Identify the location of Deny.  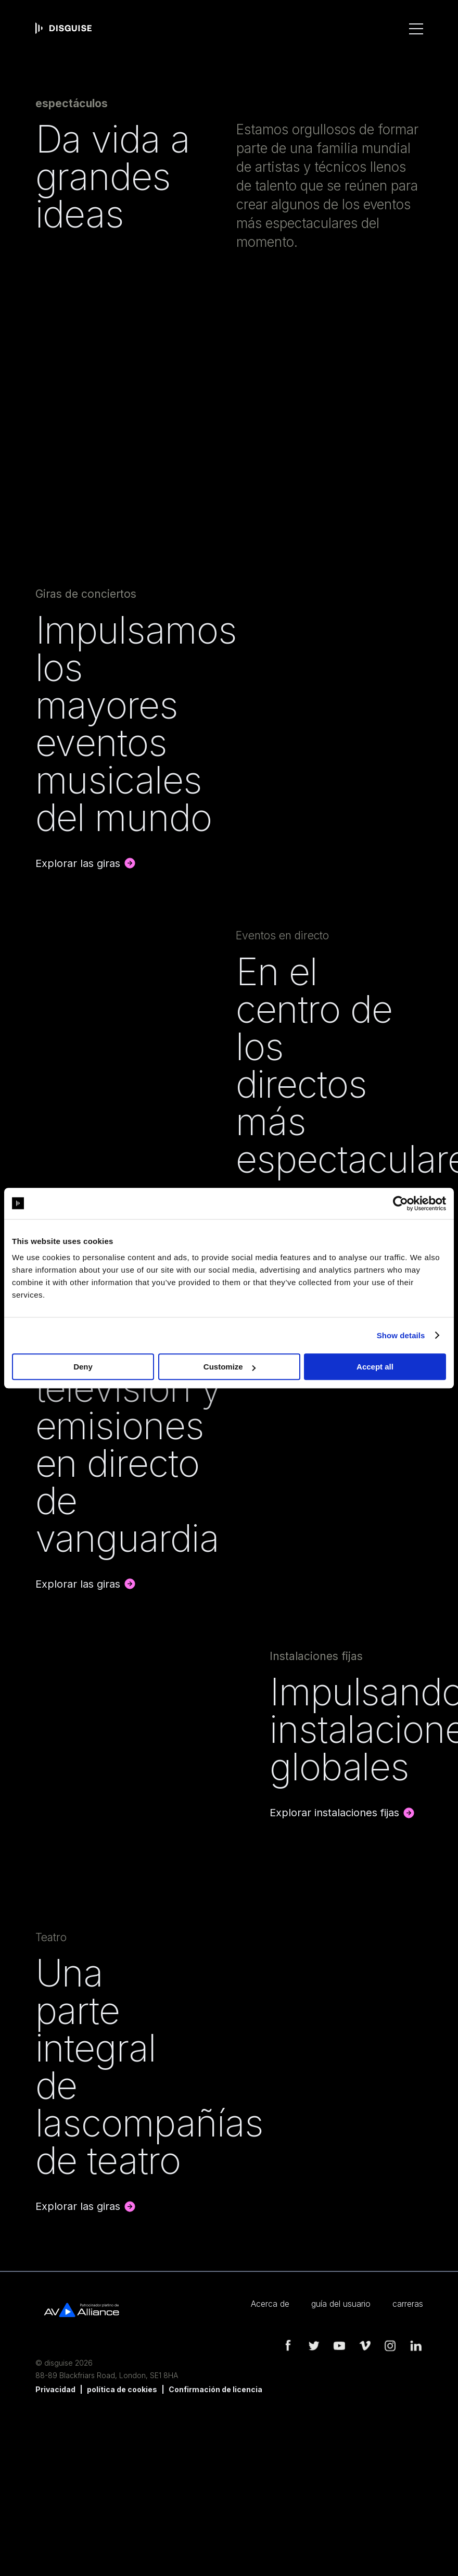
(83, 1366).